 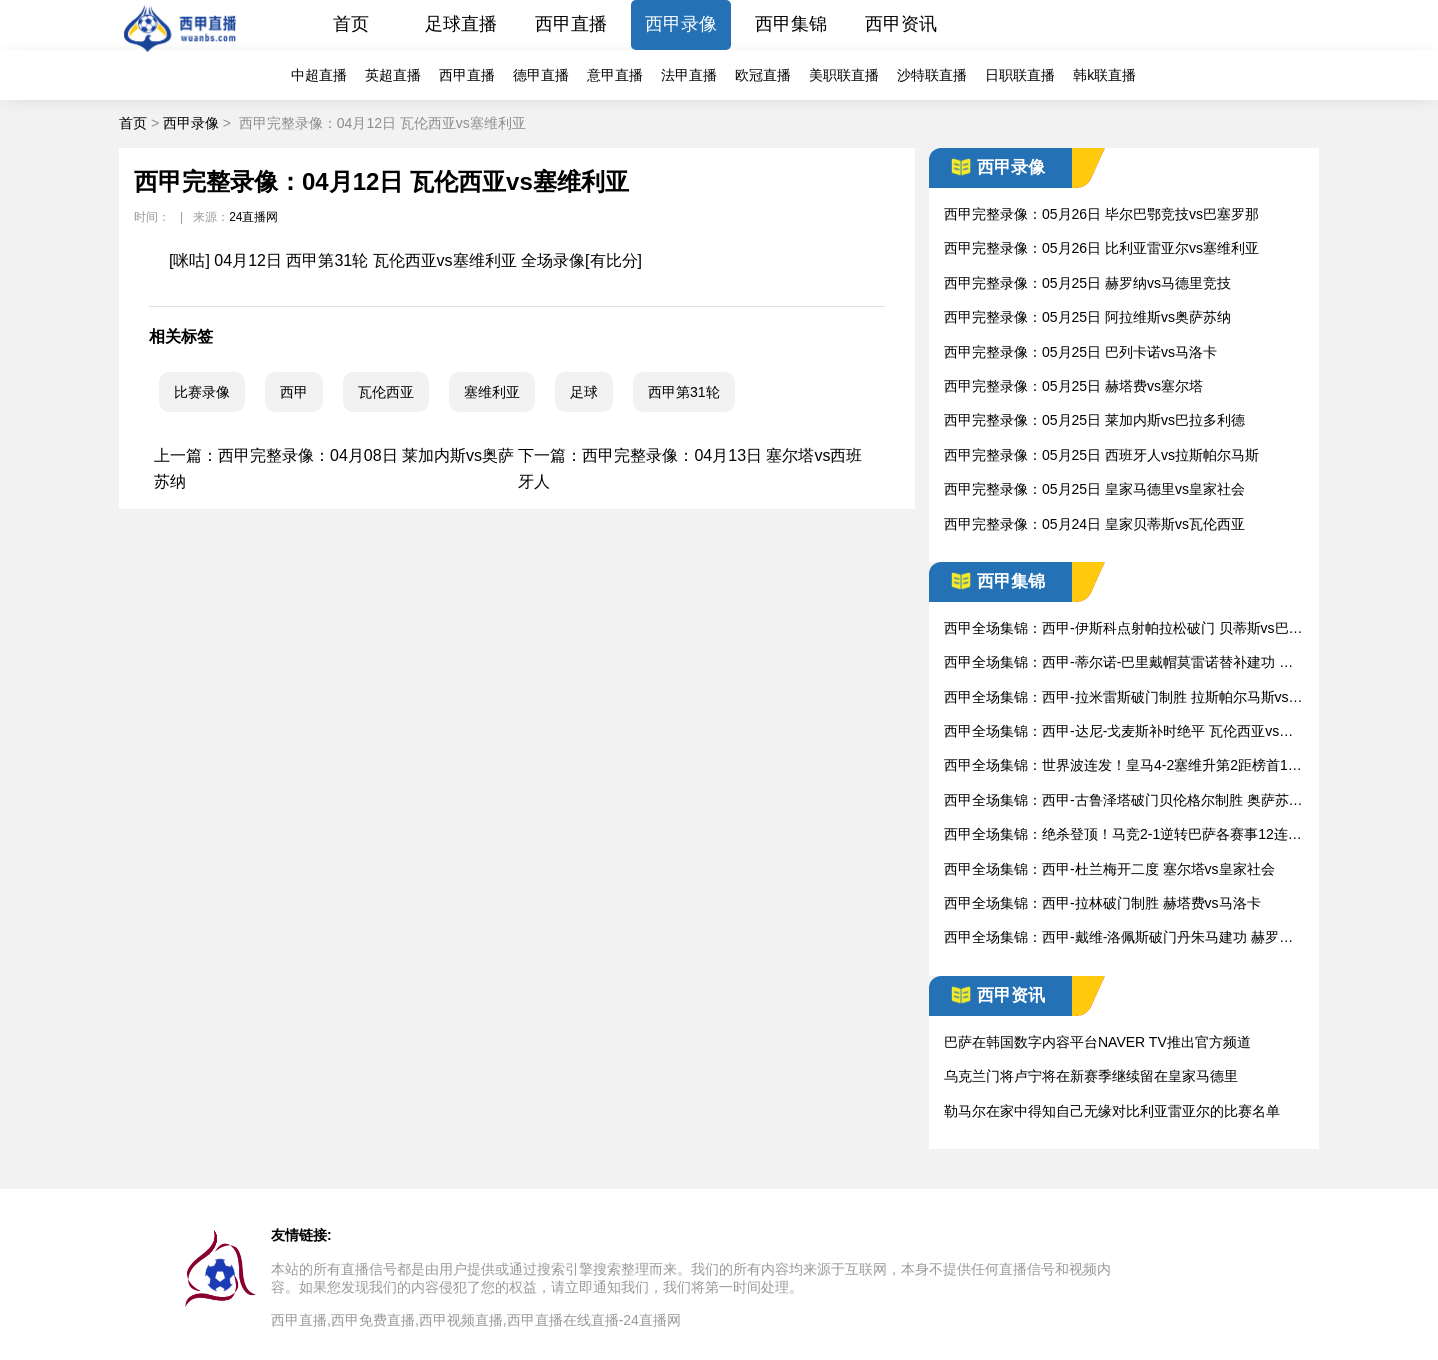 What do you see at coordinates (684, 392) in the screenshot?
I see `西甲第31轮` at bounding box center [684, 392].